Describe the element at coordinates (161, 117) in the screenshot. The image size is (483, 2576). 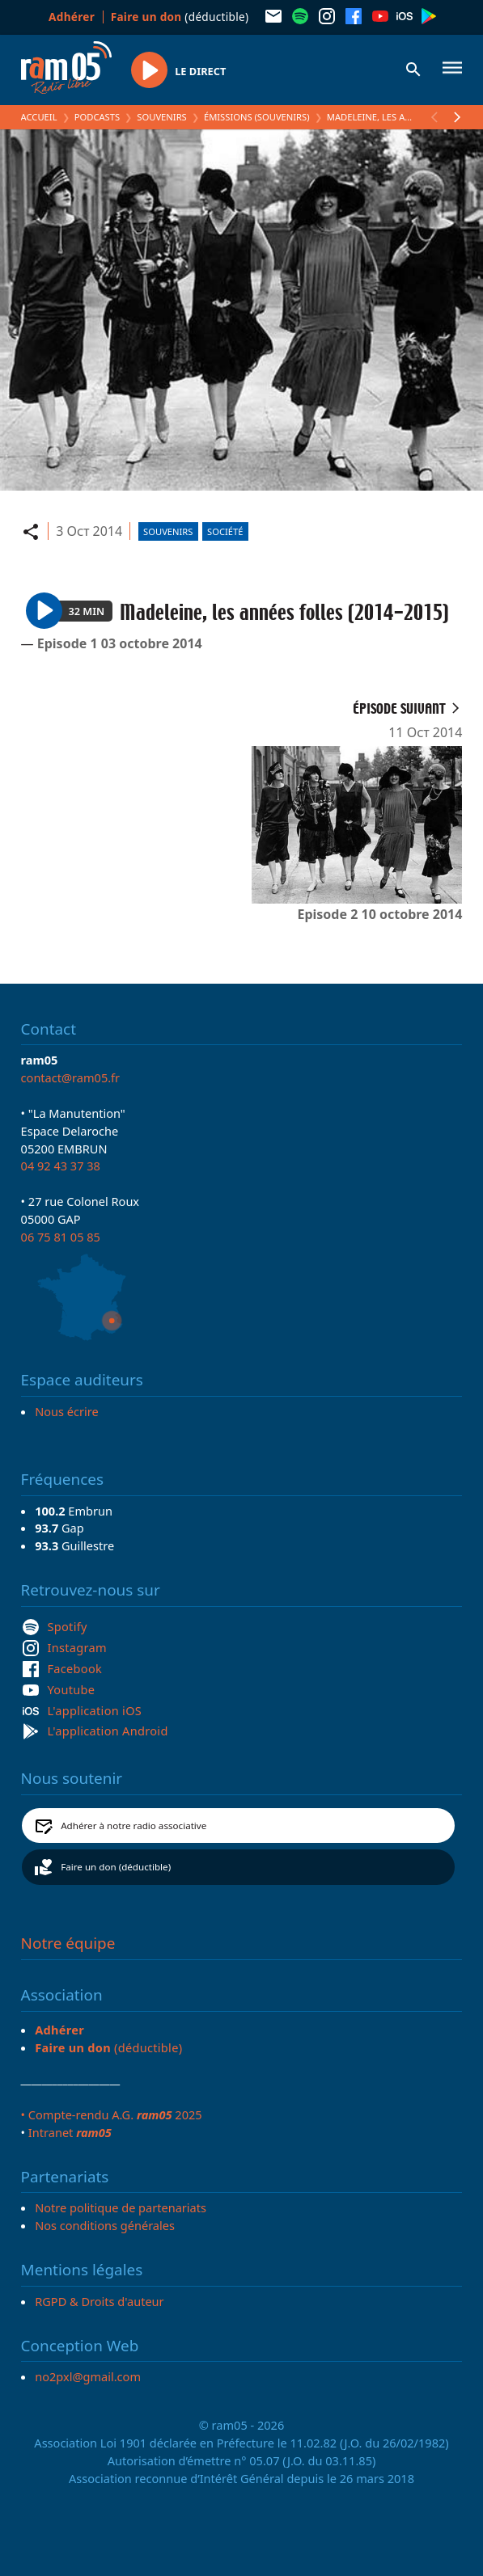
I see `Souvenirs` at that location.